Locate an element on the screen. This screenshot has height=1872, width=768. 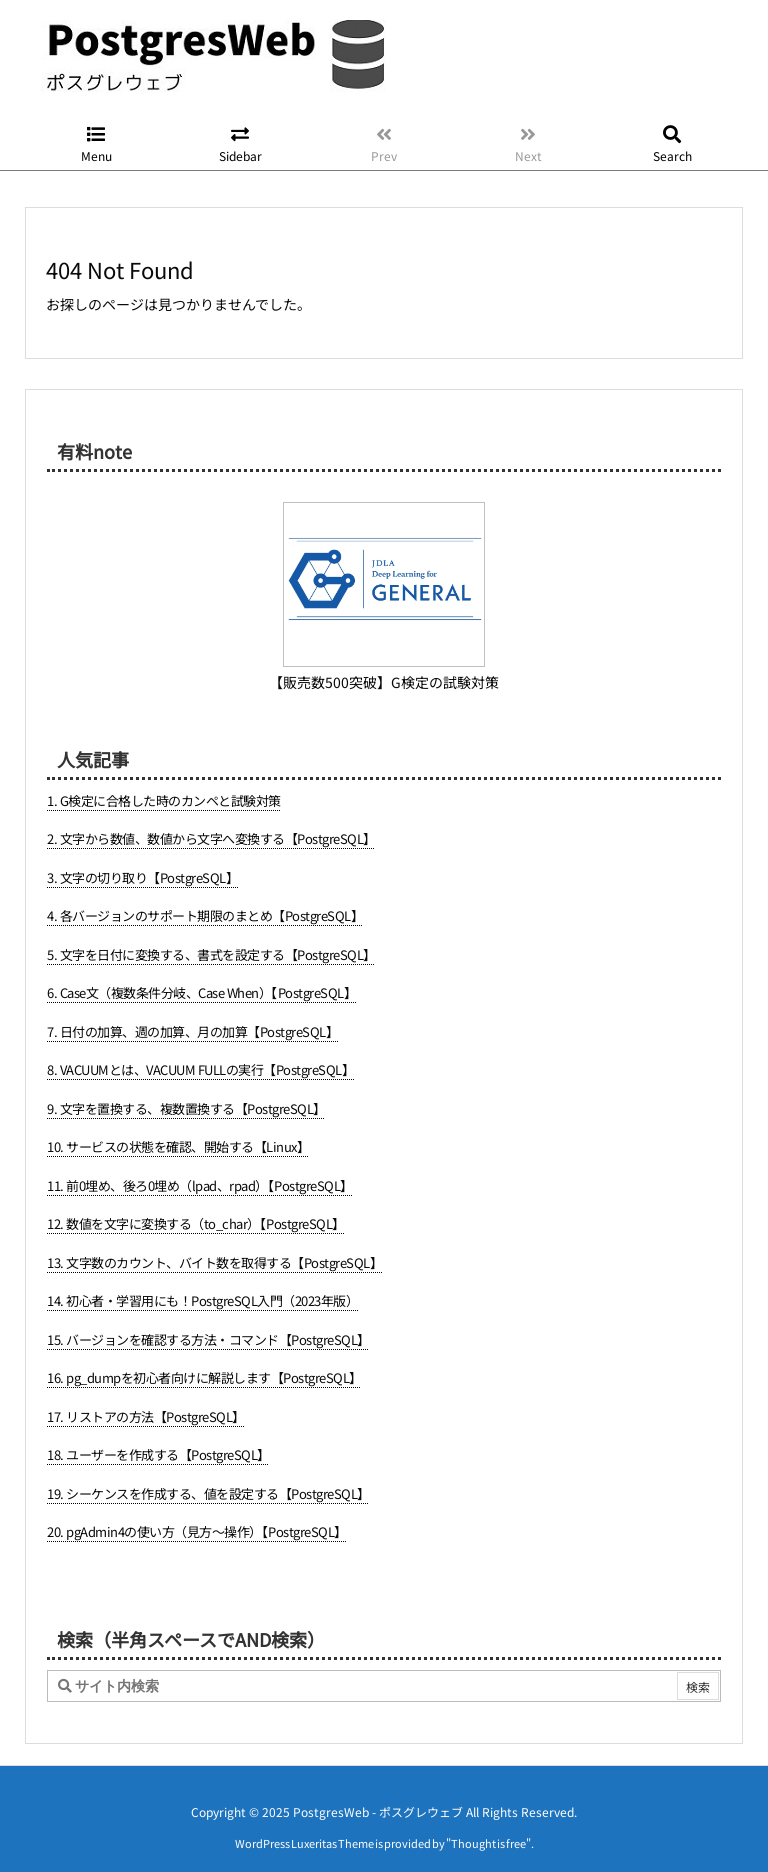
4. 各バージョンのサポート期限のまとめ【PostgreSQL】 is located at coordinates (205, 915).